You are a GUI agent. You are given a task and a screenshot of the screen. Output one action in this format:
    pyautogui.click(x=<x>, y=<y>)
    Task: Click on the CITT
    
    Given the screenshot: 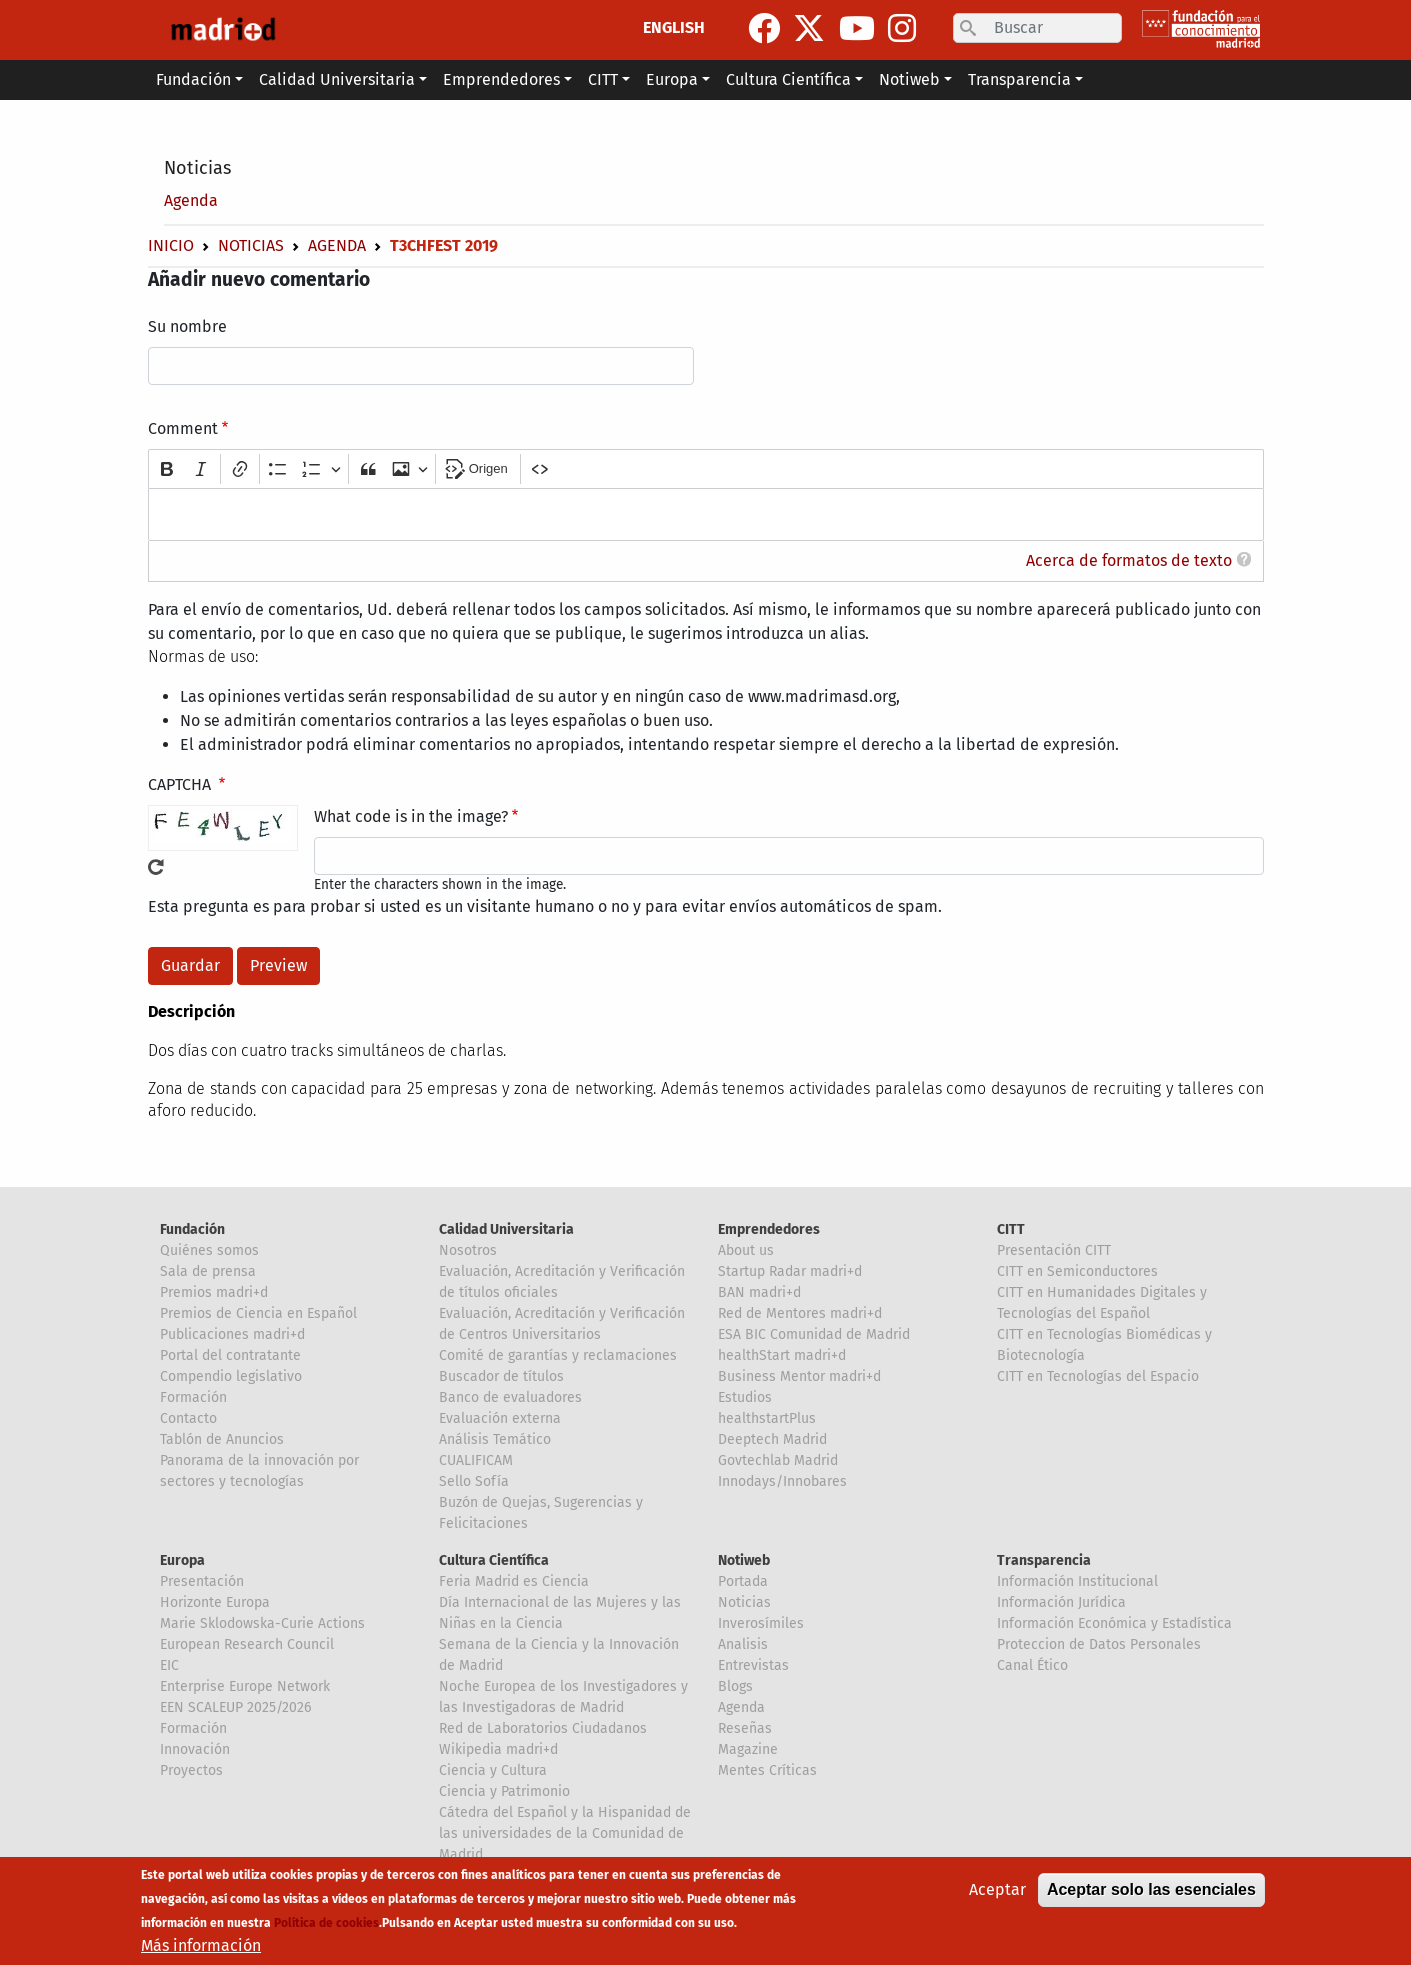 What is the action you would take?
    pyautogui.click(x=1011, y=1229)
    